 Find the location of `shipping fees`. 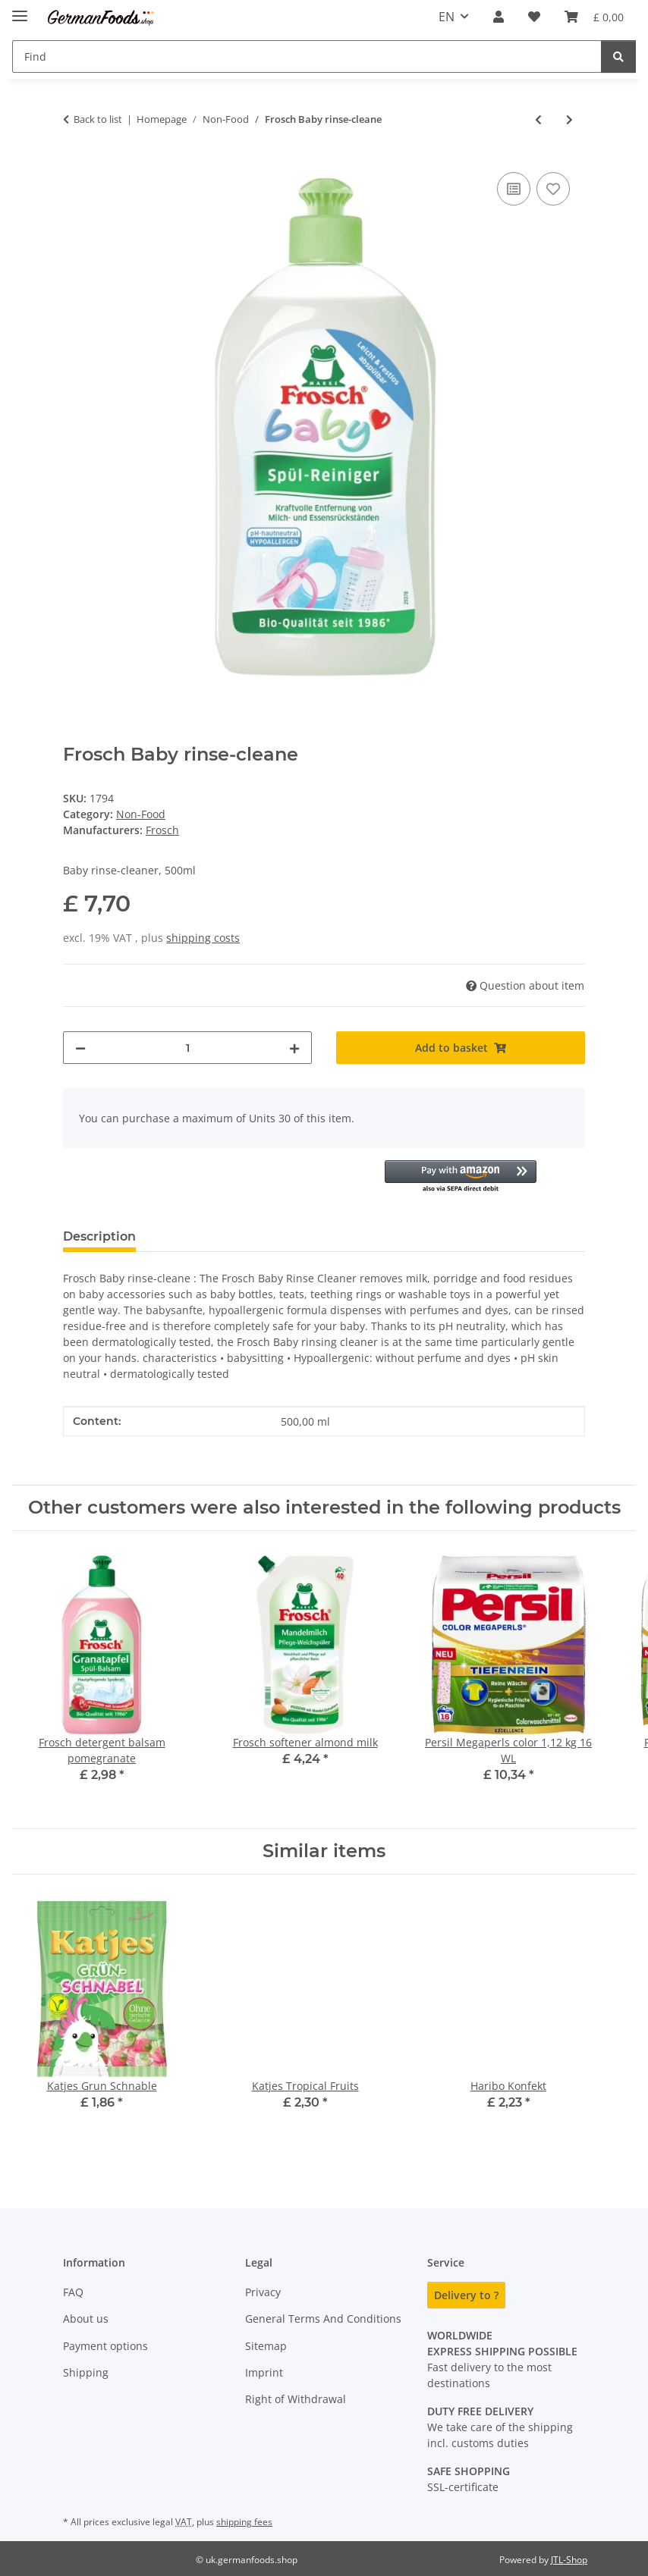

shipping fees is located at coordinates (244, 2521).